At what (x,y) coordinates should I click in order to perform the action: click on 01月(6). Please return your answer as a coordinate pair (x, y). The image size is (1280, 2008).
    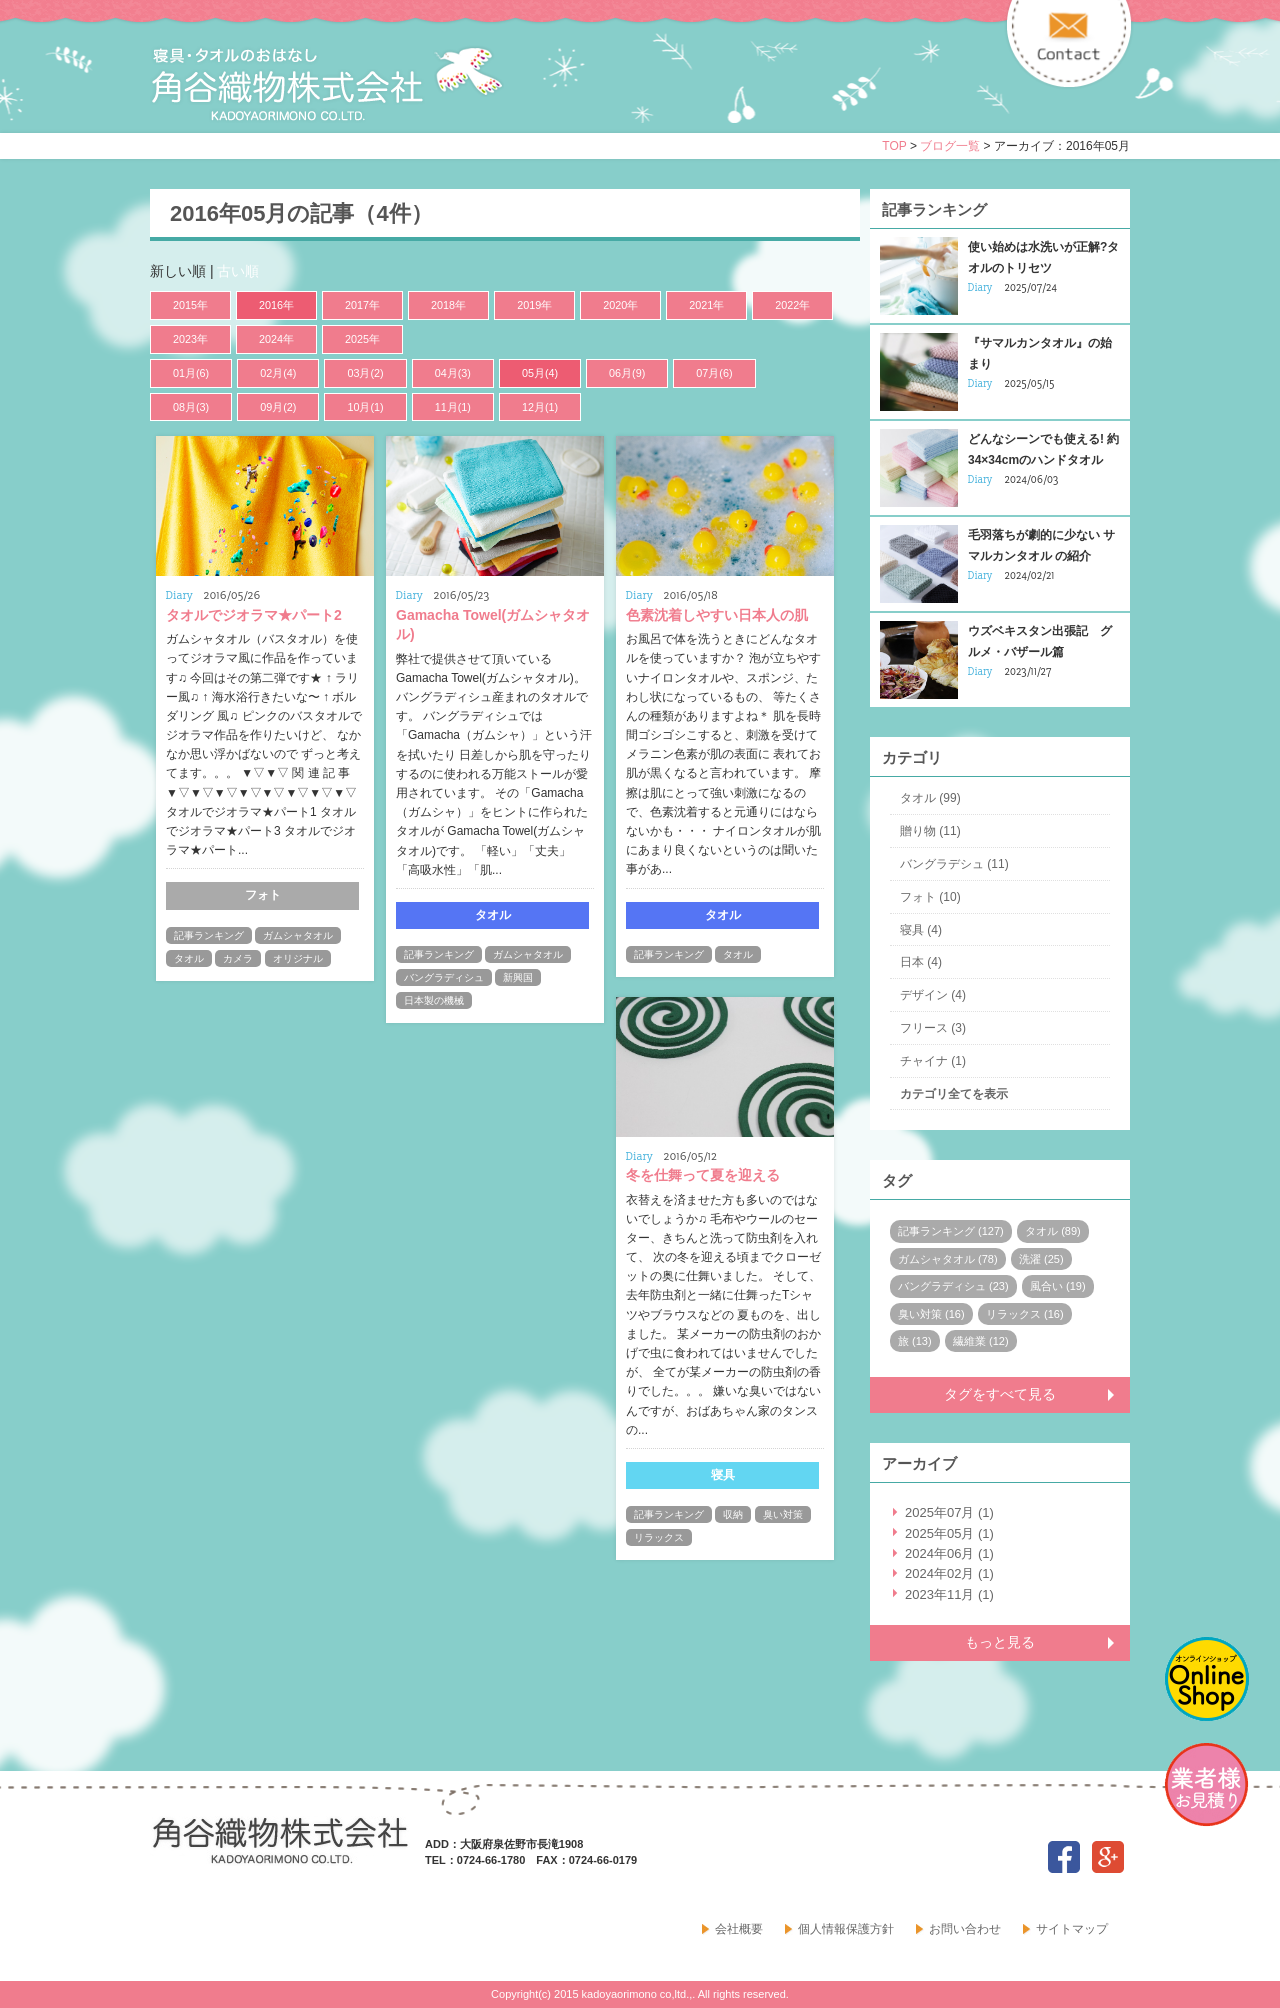
    Looking at the image, I should click on (191, 373).